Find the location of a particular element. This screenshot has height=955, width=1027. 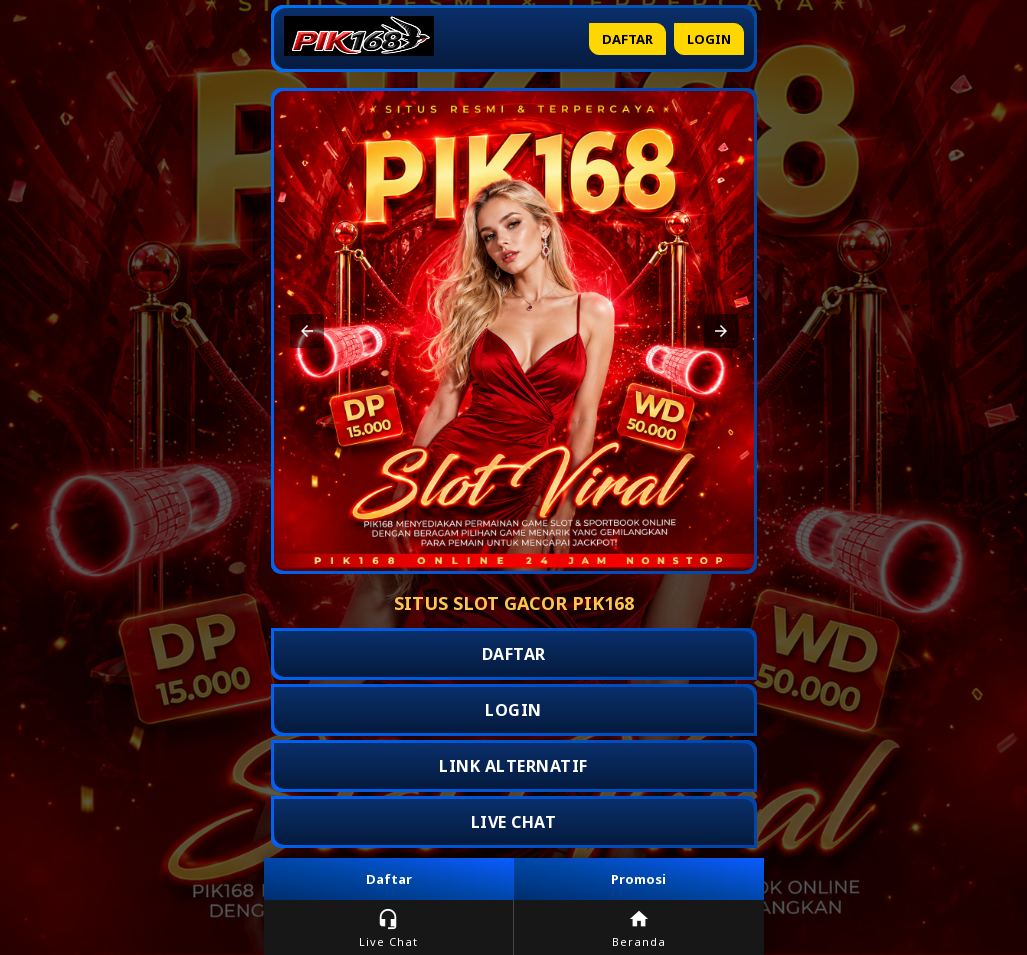

LINK ALTERNATIF is located at coordinates (513, 766).